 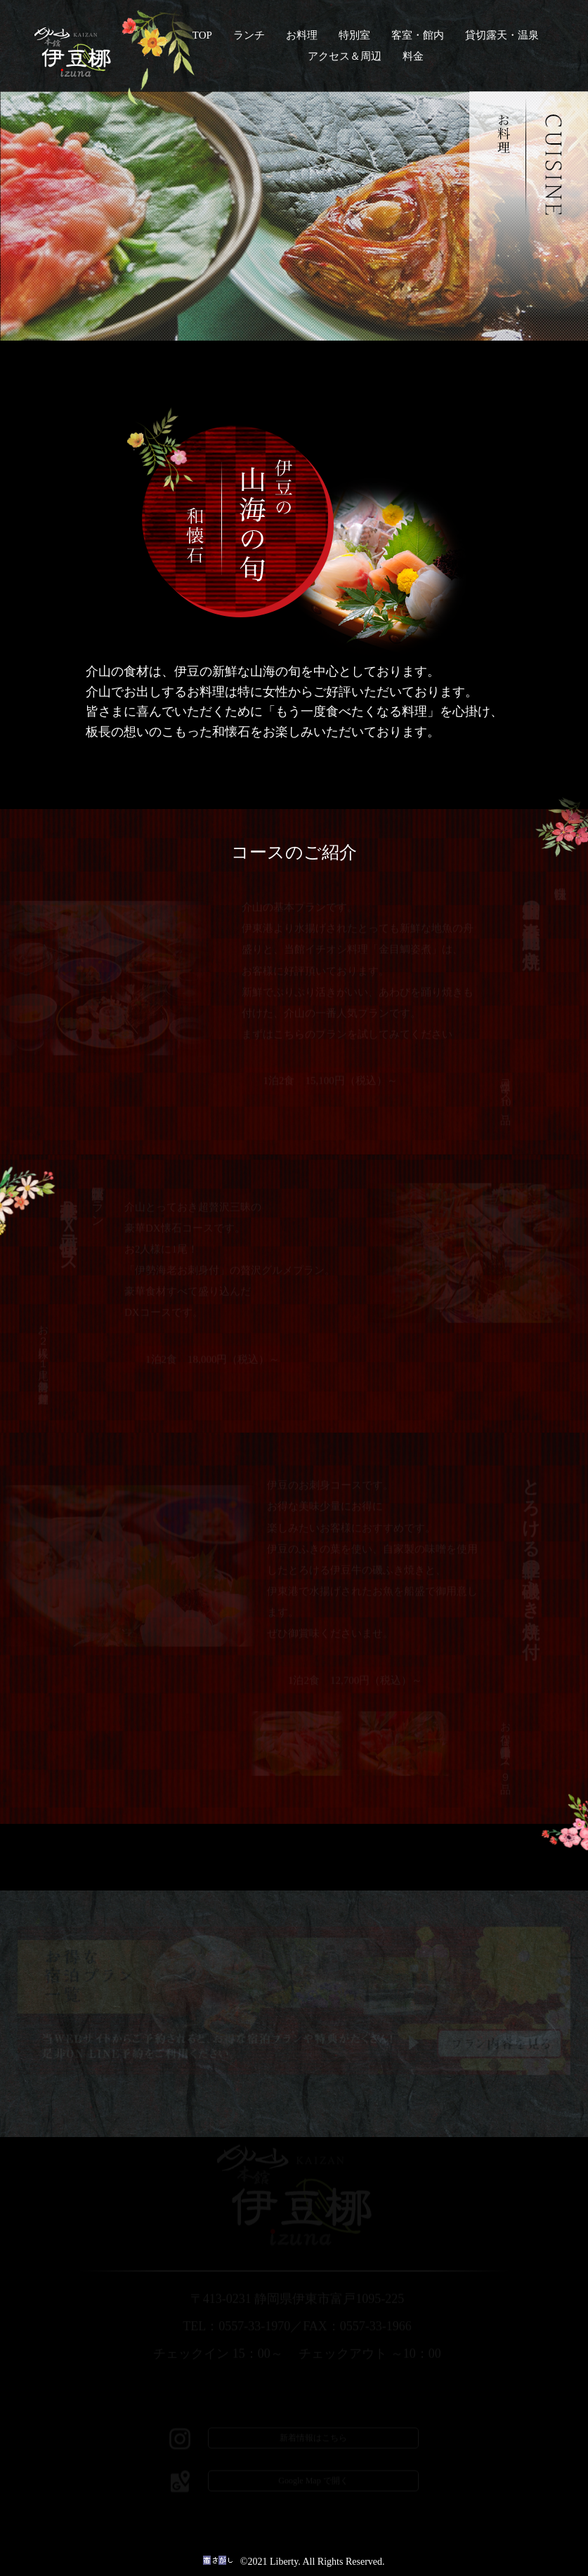 What do you see at coordinates (344, 56) in the screenshot?
I see `アクセス＆周辺` at bounding box center [344, 56].